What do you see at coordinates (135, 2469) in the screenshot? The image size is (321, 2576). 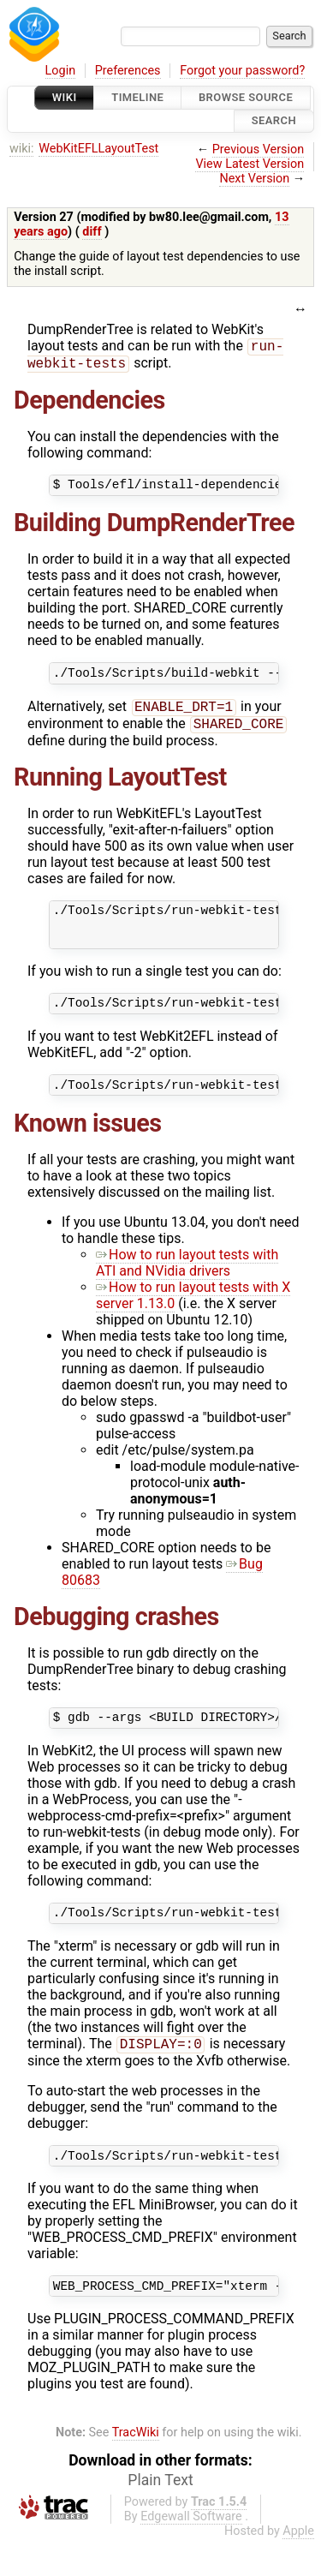 I see `TracWiki` at bounding box center [135, 2469].